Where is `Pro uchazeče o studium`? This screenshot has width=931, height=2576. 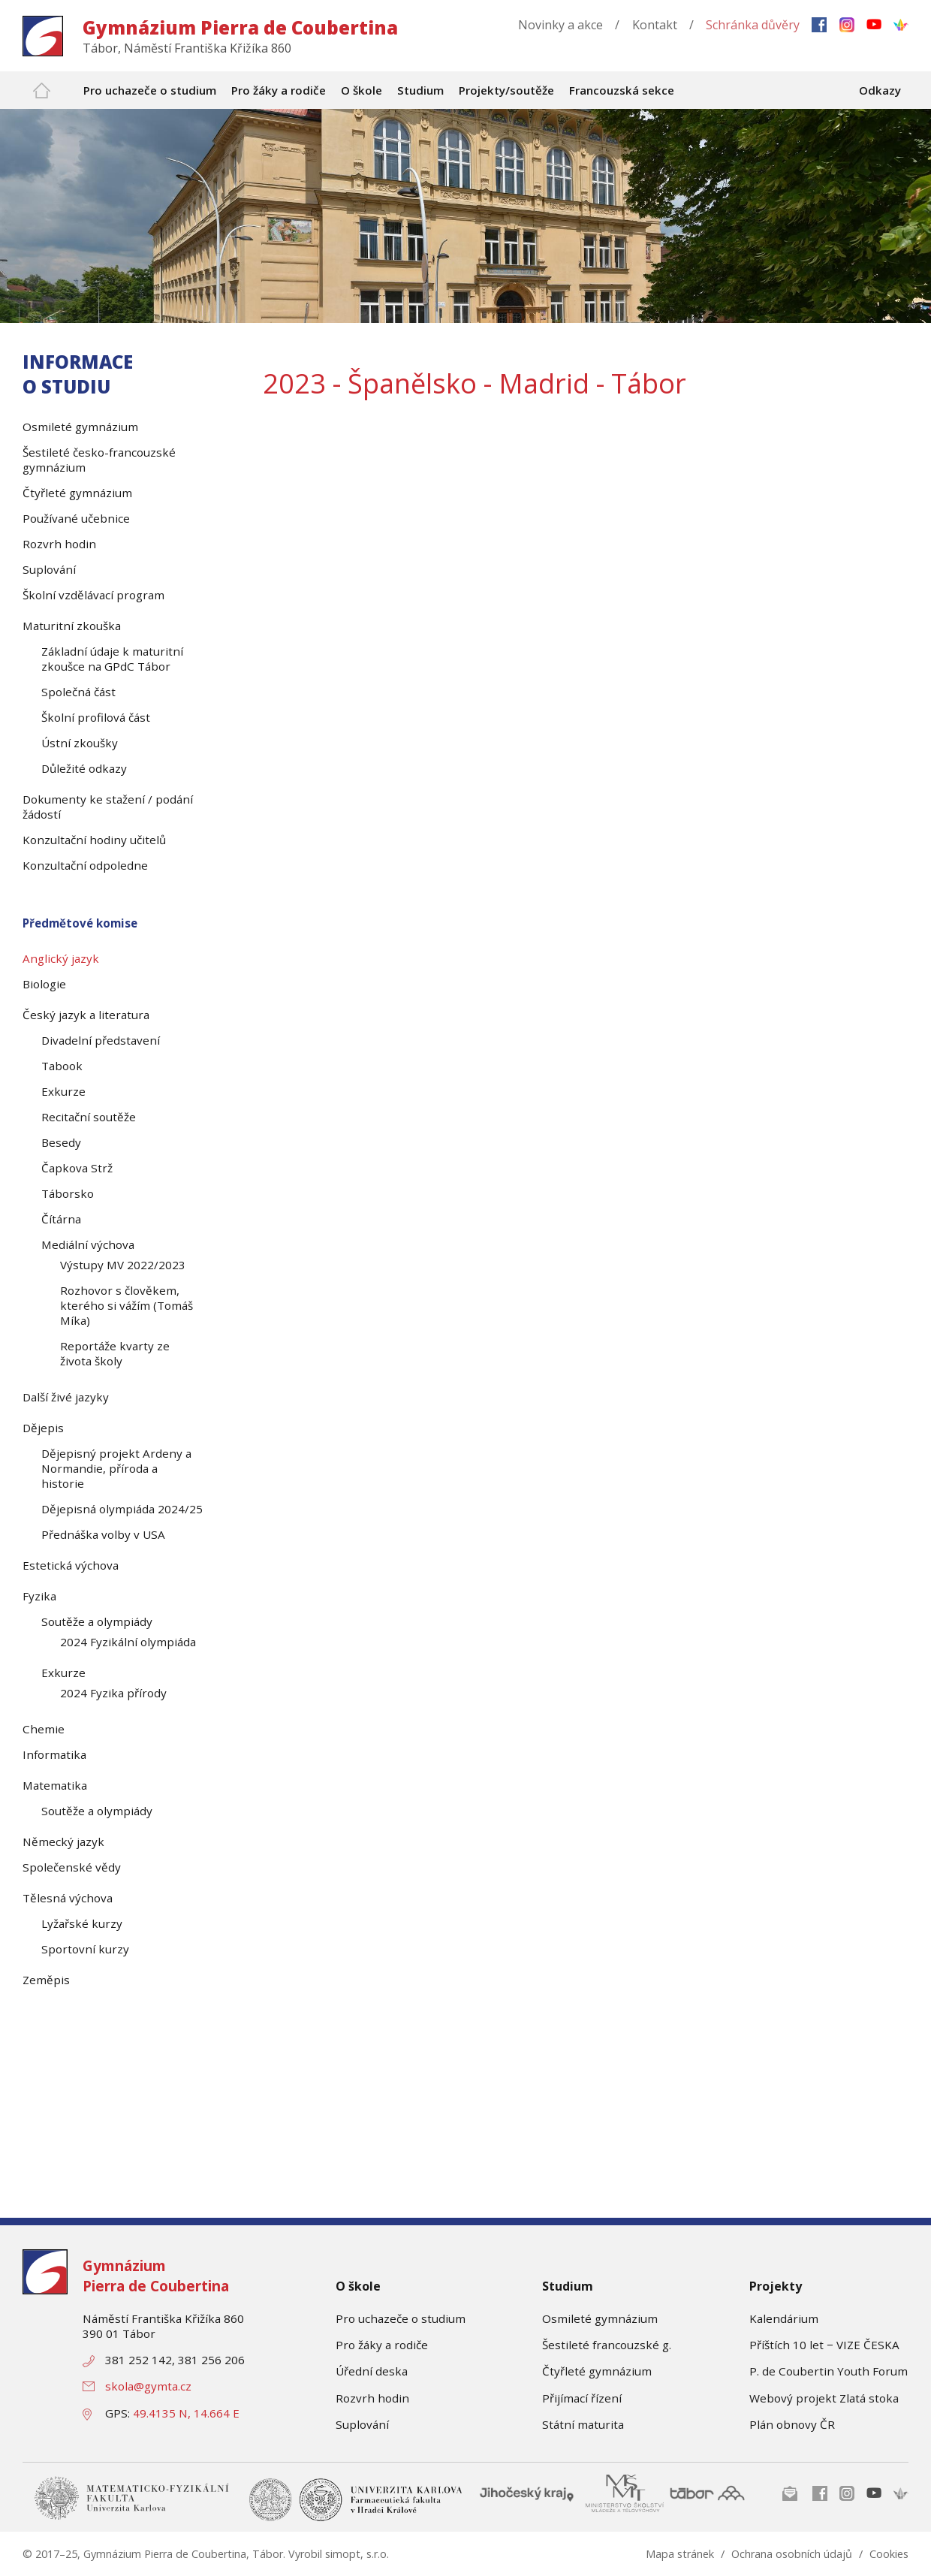 Pro uchazeče o studium is located at coordinates (401, 2318).